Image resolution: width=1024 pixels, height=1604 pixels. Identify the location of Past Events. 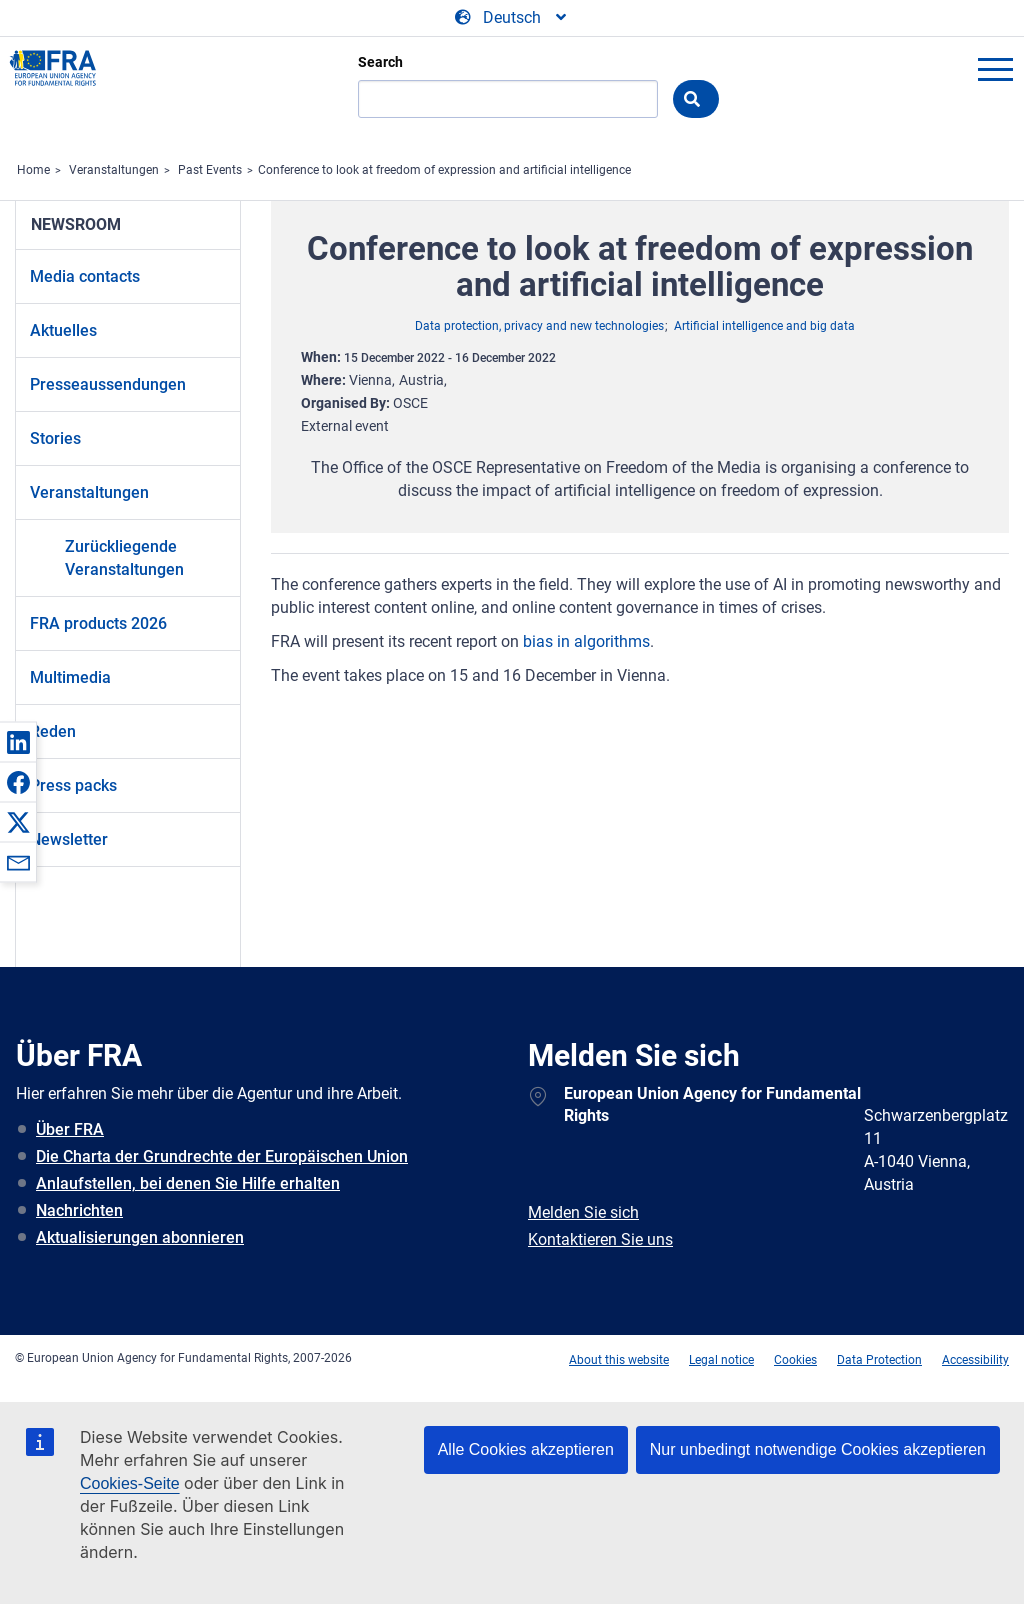
(210, 170).